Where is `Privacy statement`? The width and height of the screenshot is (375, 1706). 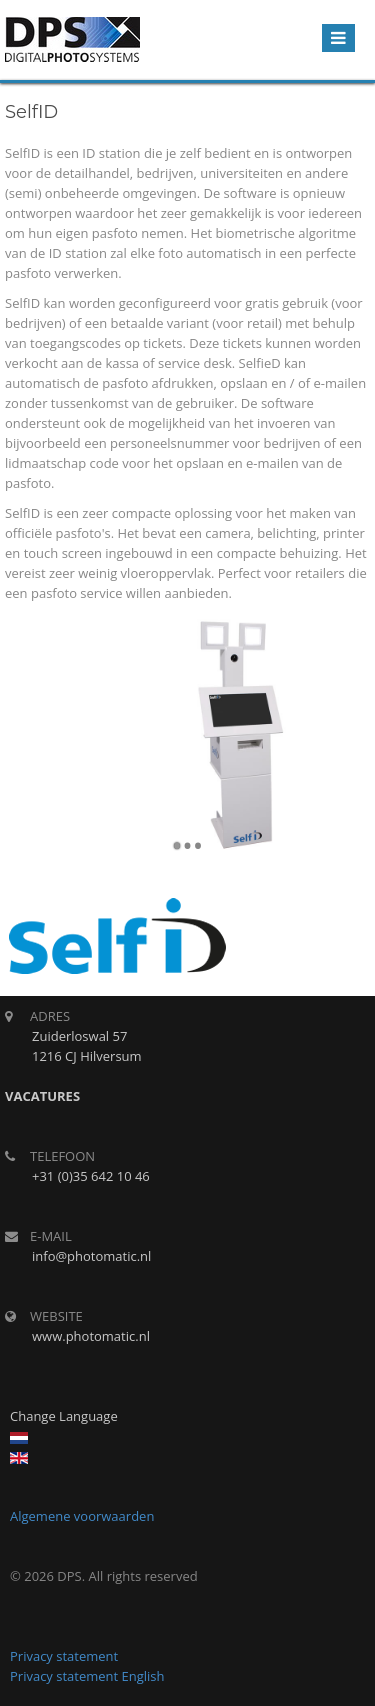
Privacy statement is located at coordinates (64, 1656).